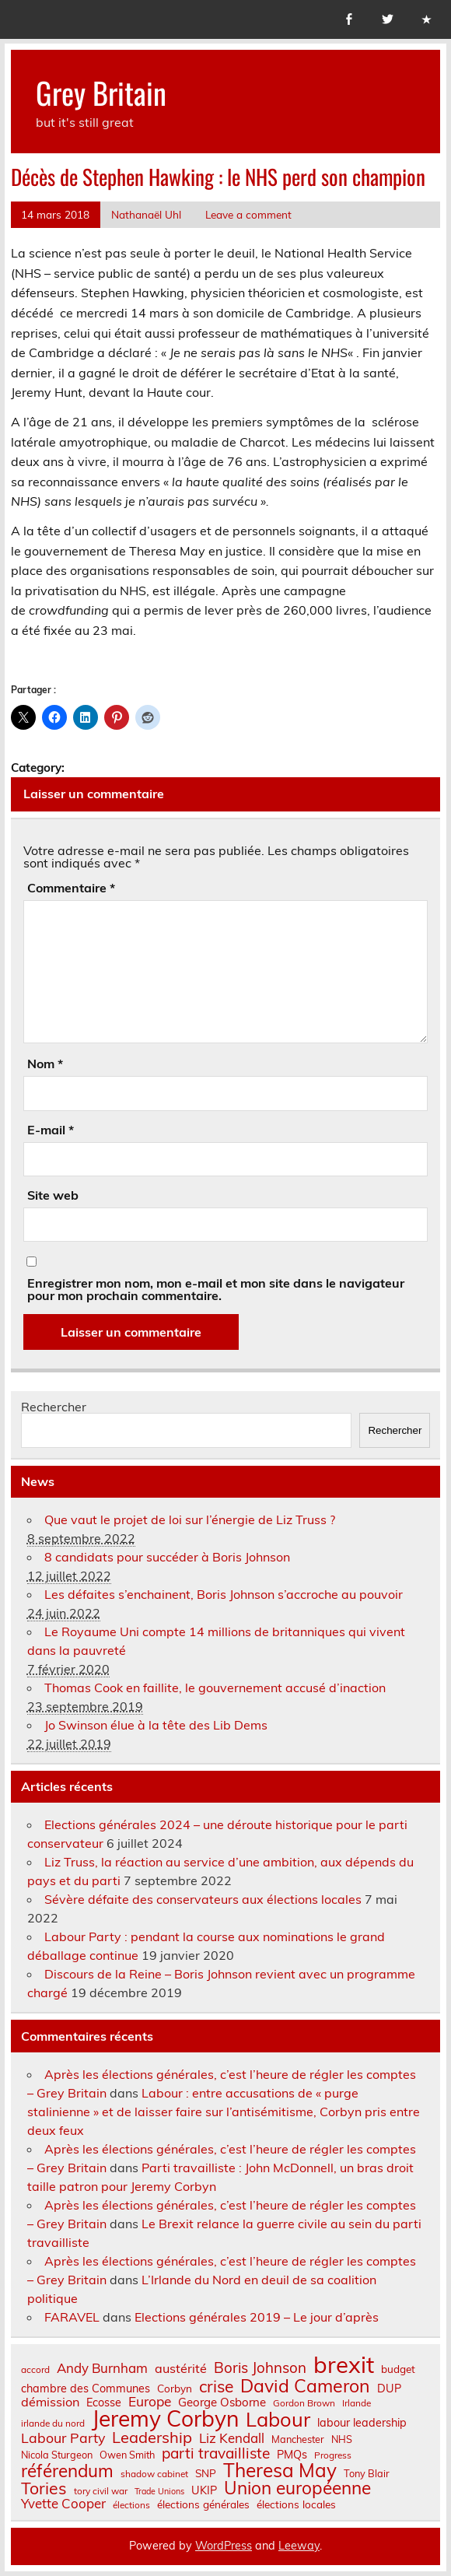  Describe the element at coordinates (260, 2367) in the screenshot. I see `Boris Johnson [Boris Johnson (17 éléments)]` at that location.